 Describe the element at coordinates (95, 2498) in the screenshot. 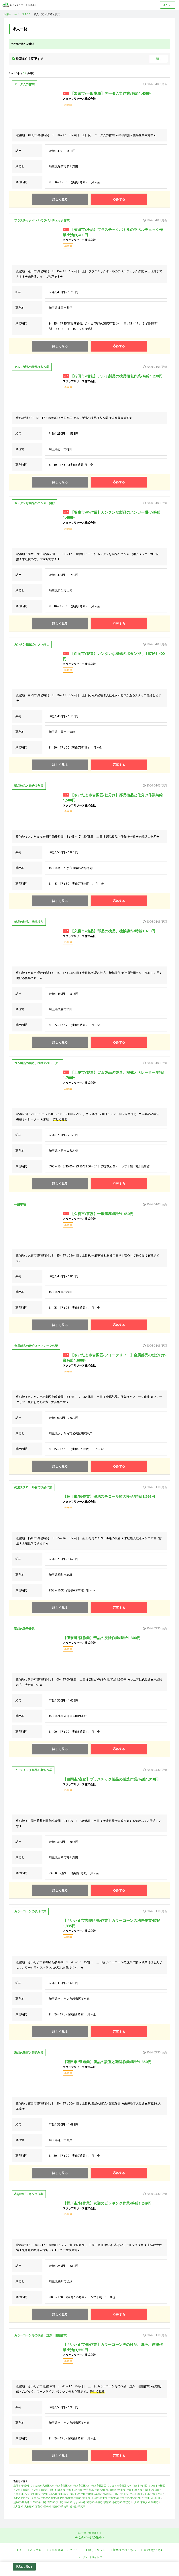

I see `新座市` at that location.